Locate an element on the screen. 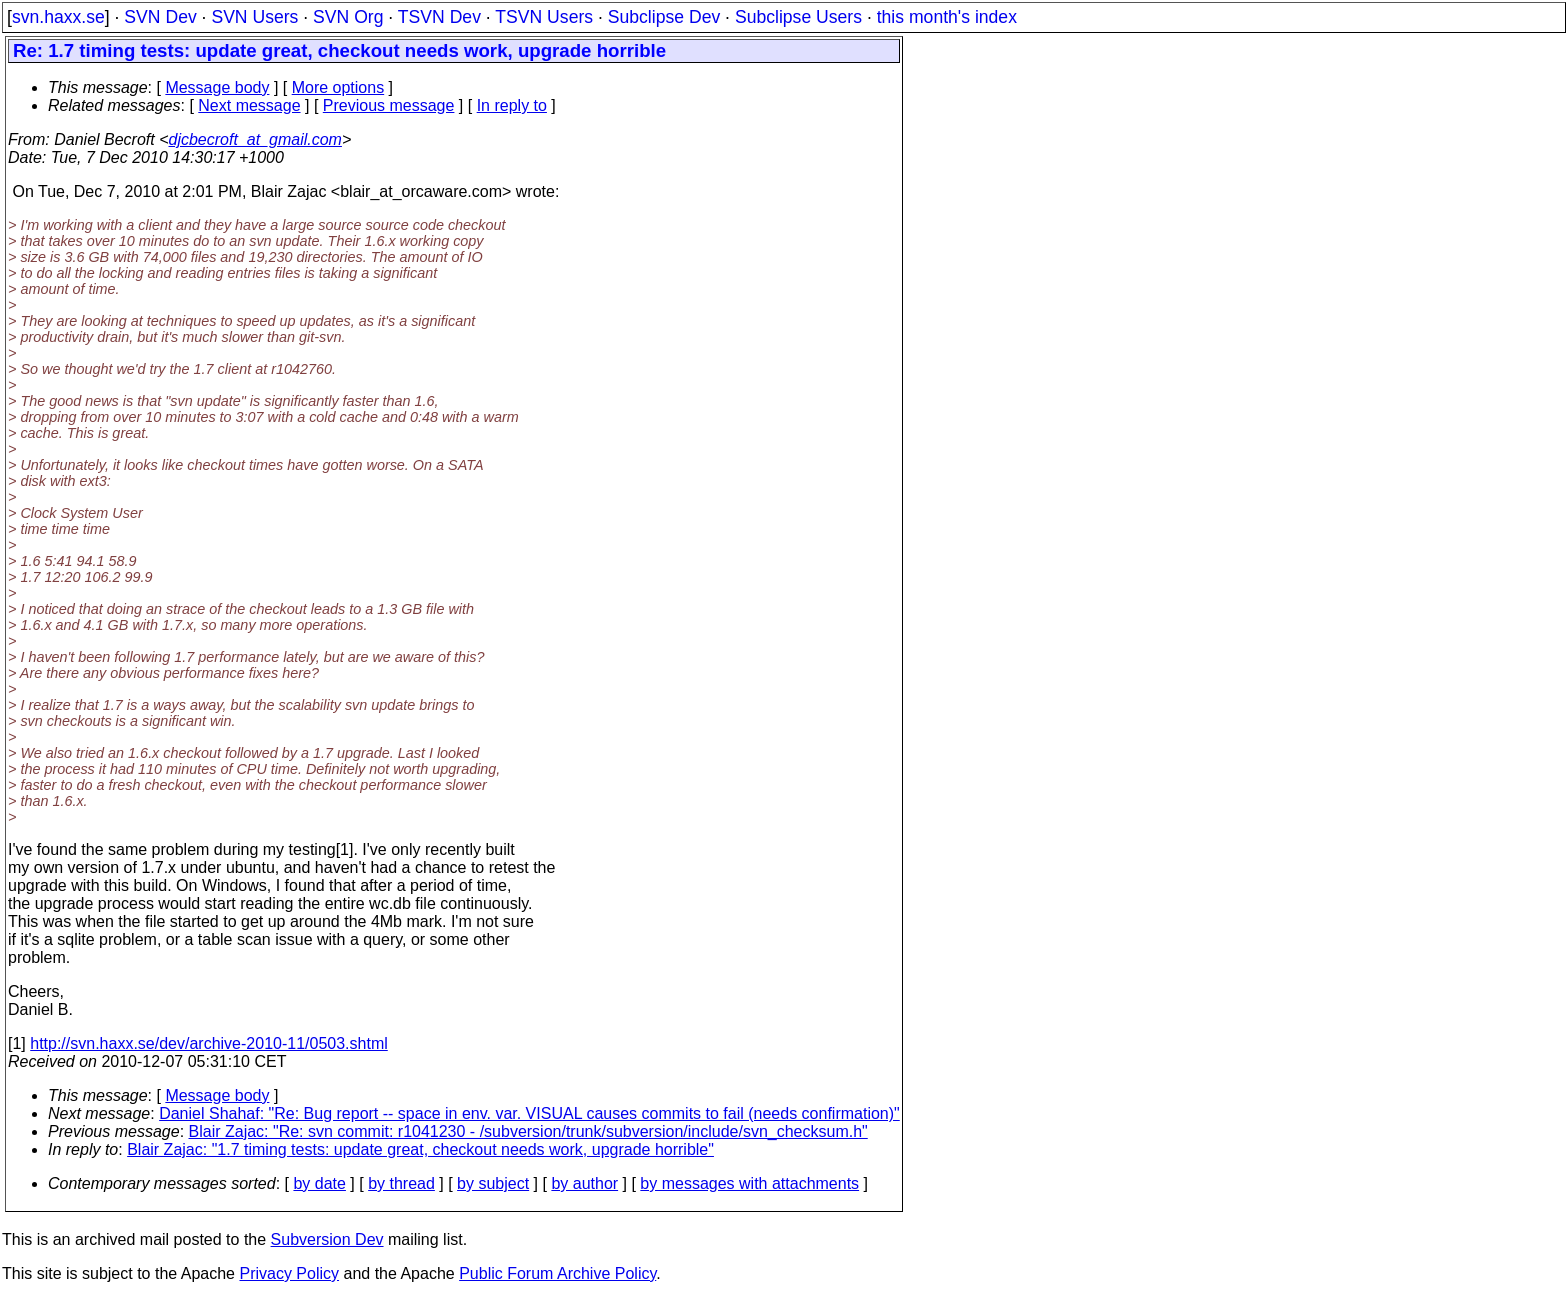 This screenshot has height=1299, width=1568. Subversion Dev is located at coordinates (327, 1239).